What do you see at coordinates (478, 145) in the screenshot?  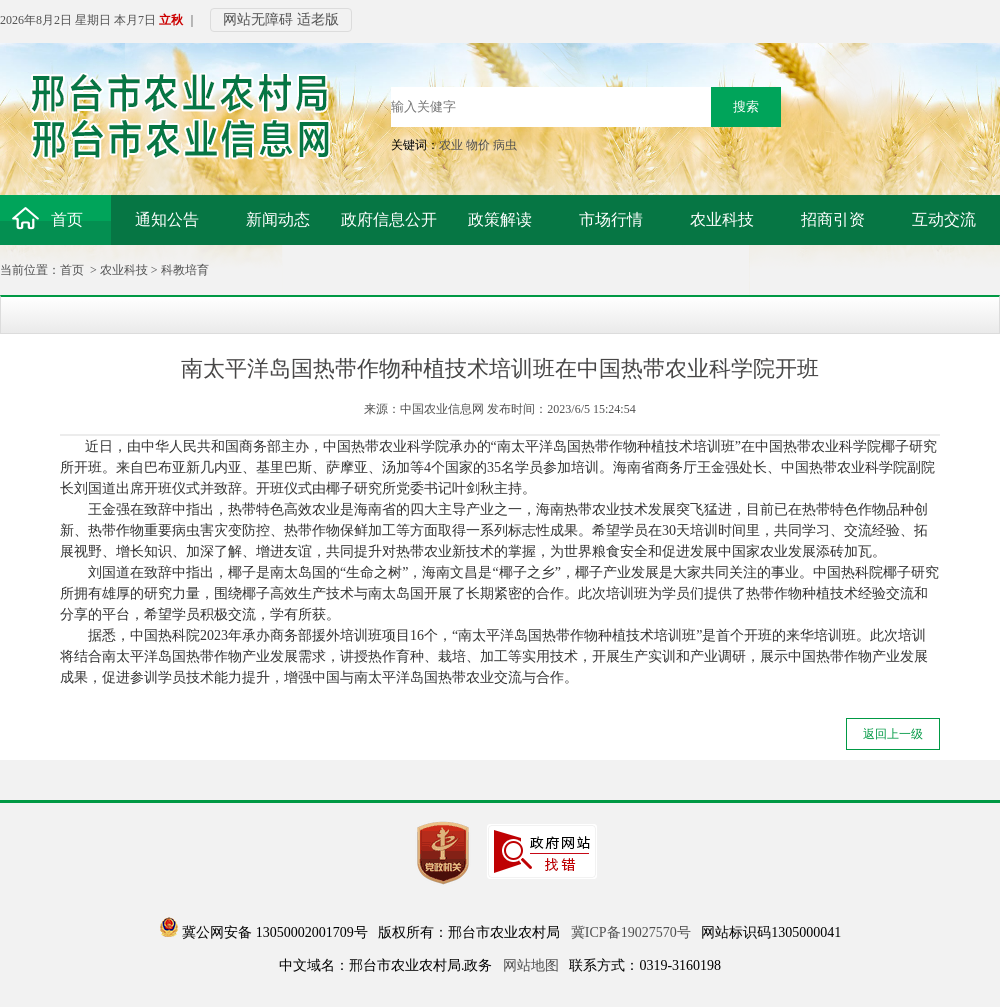 I see `物价` at bounding box center [478, 145].